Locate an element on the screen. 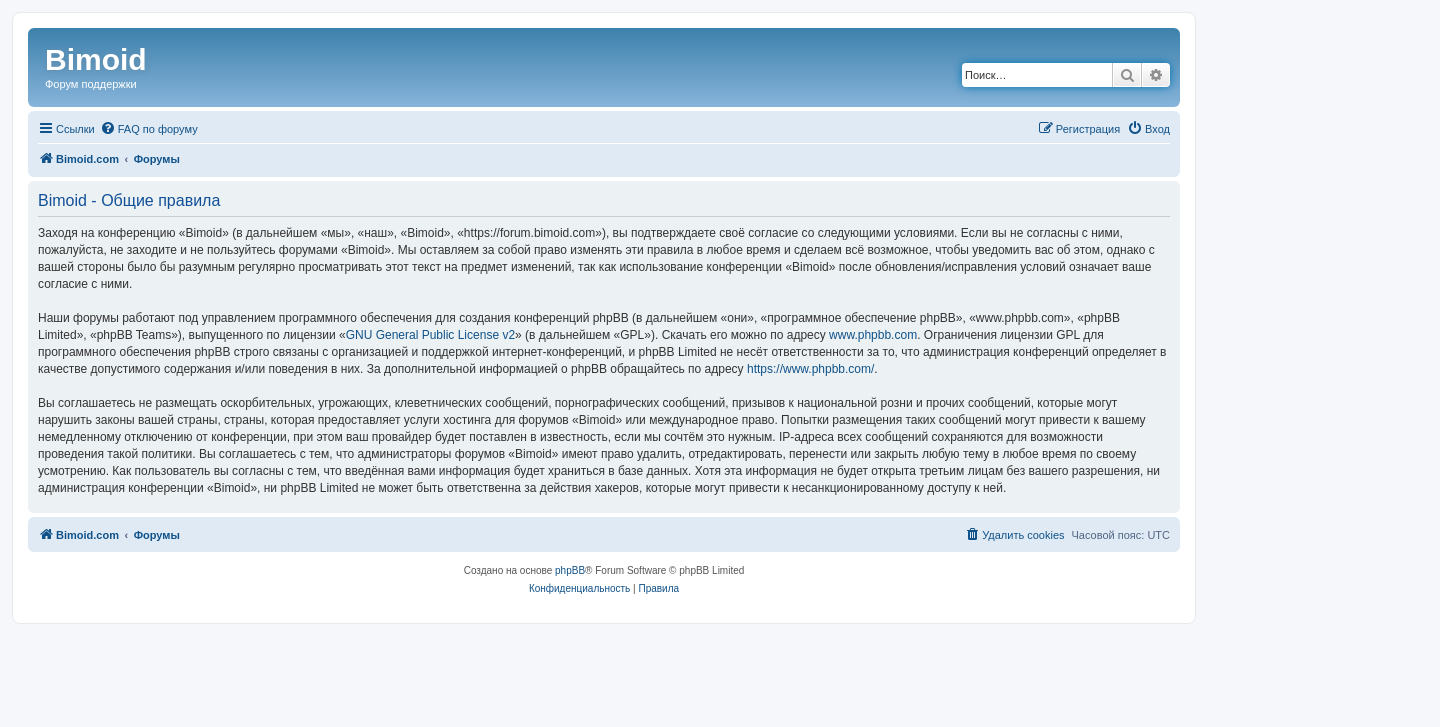  GNU General Public License v2 is located at coordinates (430, 335).